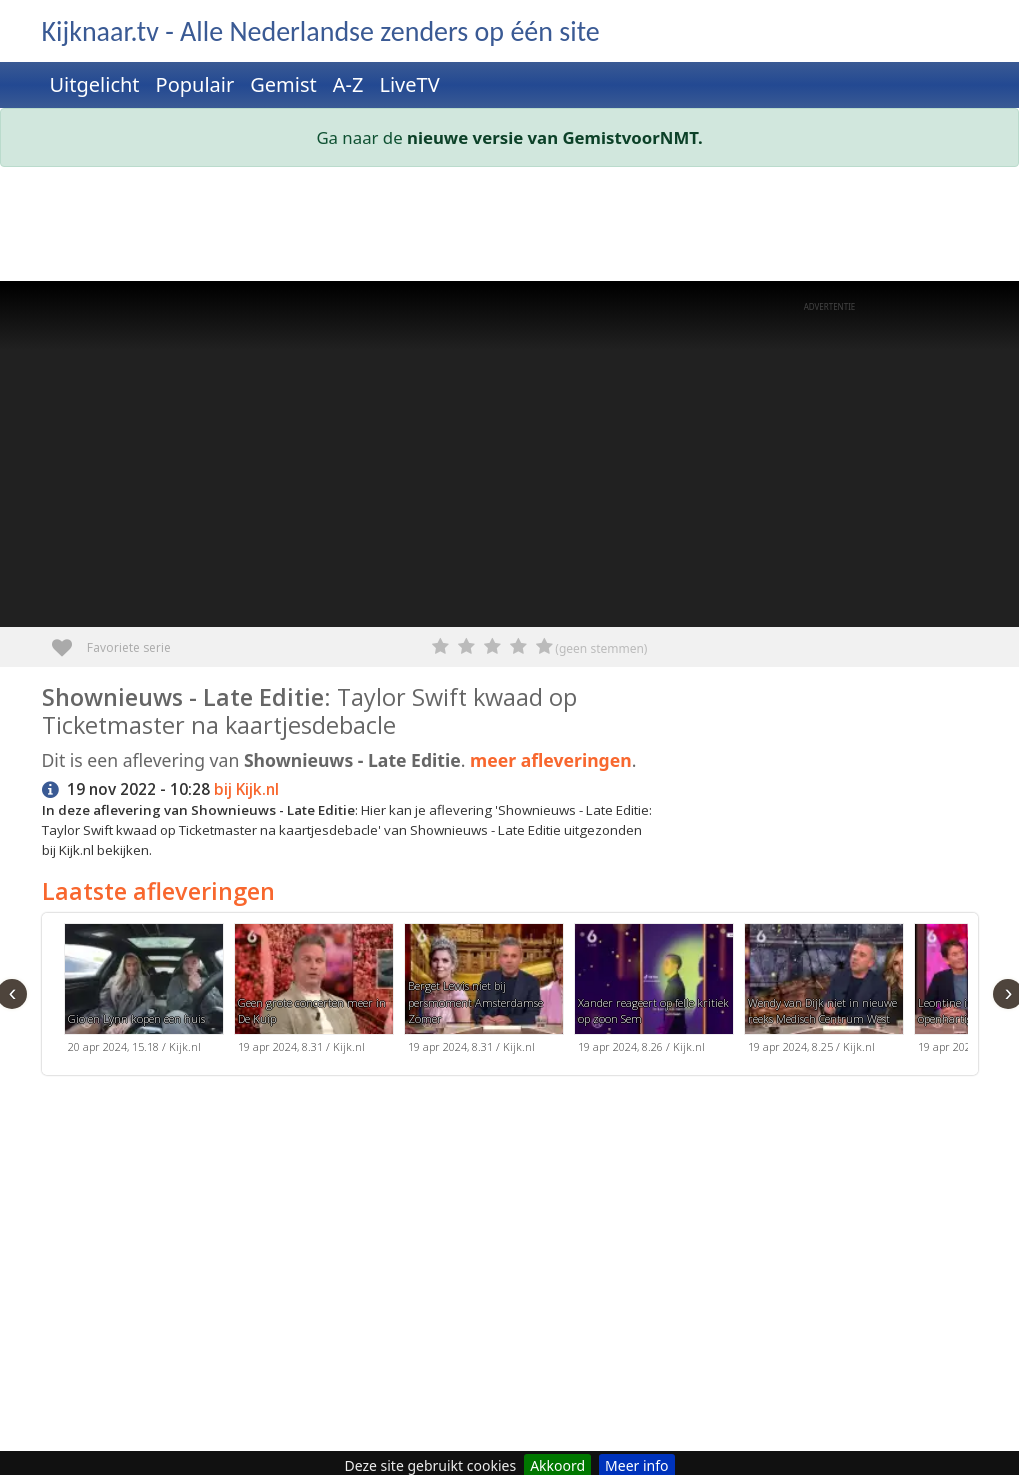  What do you see at coordinates (551, 760) in the screenshot?
I see `meer afleveringen` at bounding box center [551, 760].